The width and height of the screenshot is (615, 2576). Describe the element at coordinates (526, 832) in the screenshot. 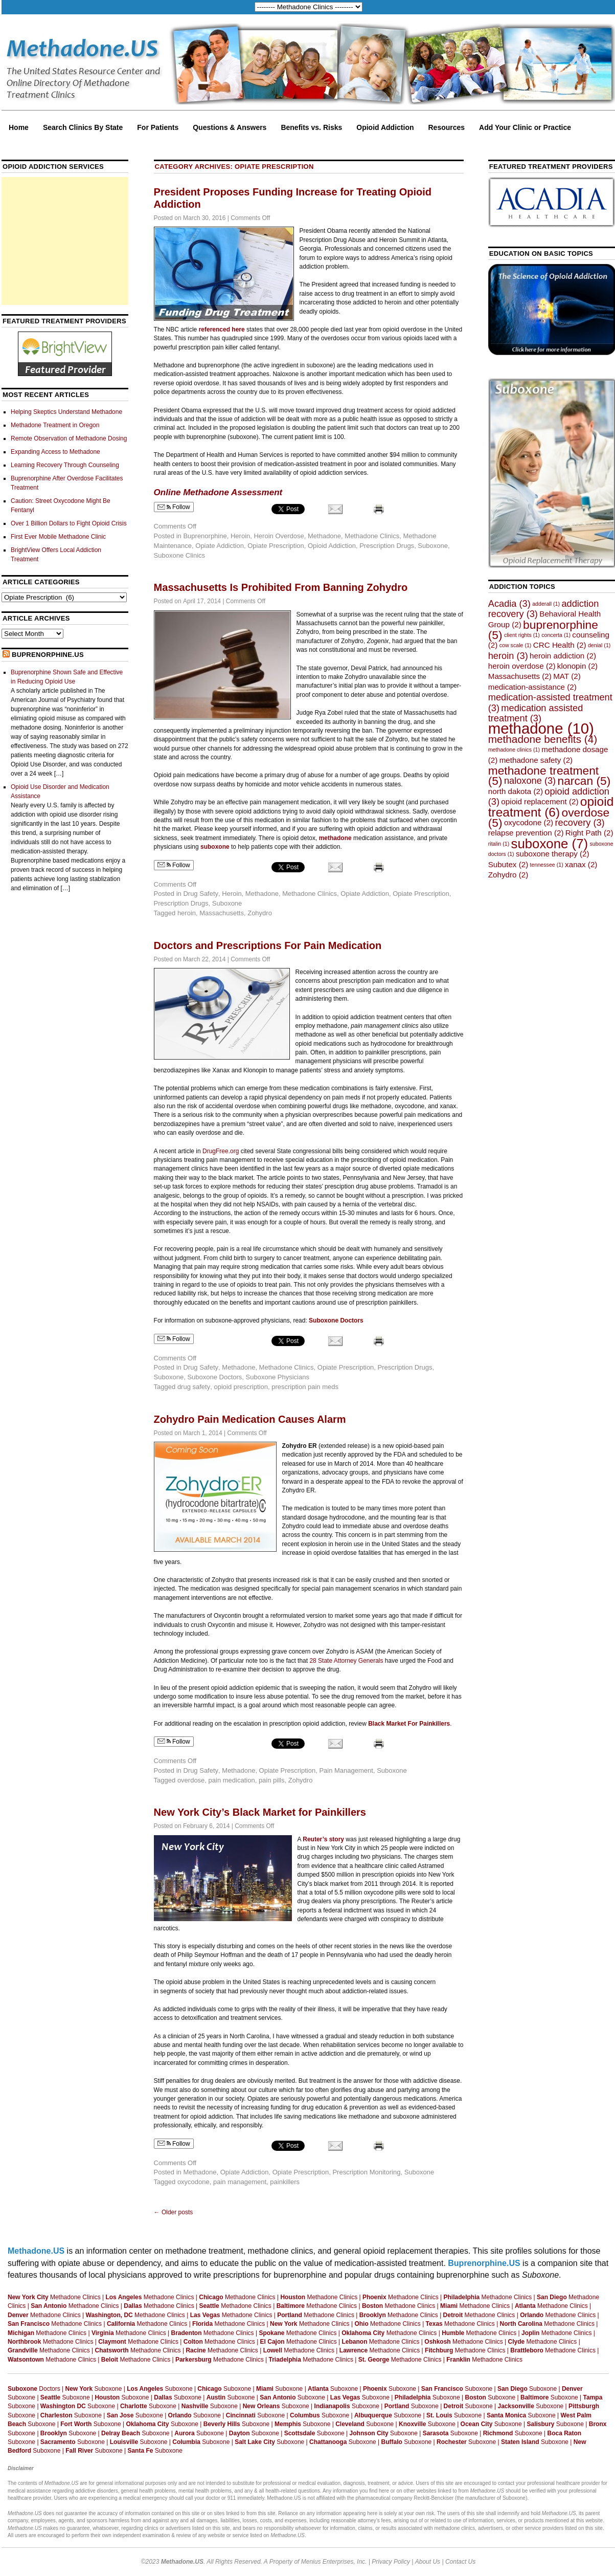

I see `relapse prevention [relapse prevention (2 items)]` at that location.